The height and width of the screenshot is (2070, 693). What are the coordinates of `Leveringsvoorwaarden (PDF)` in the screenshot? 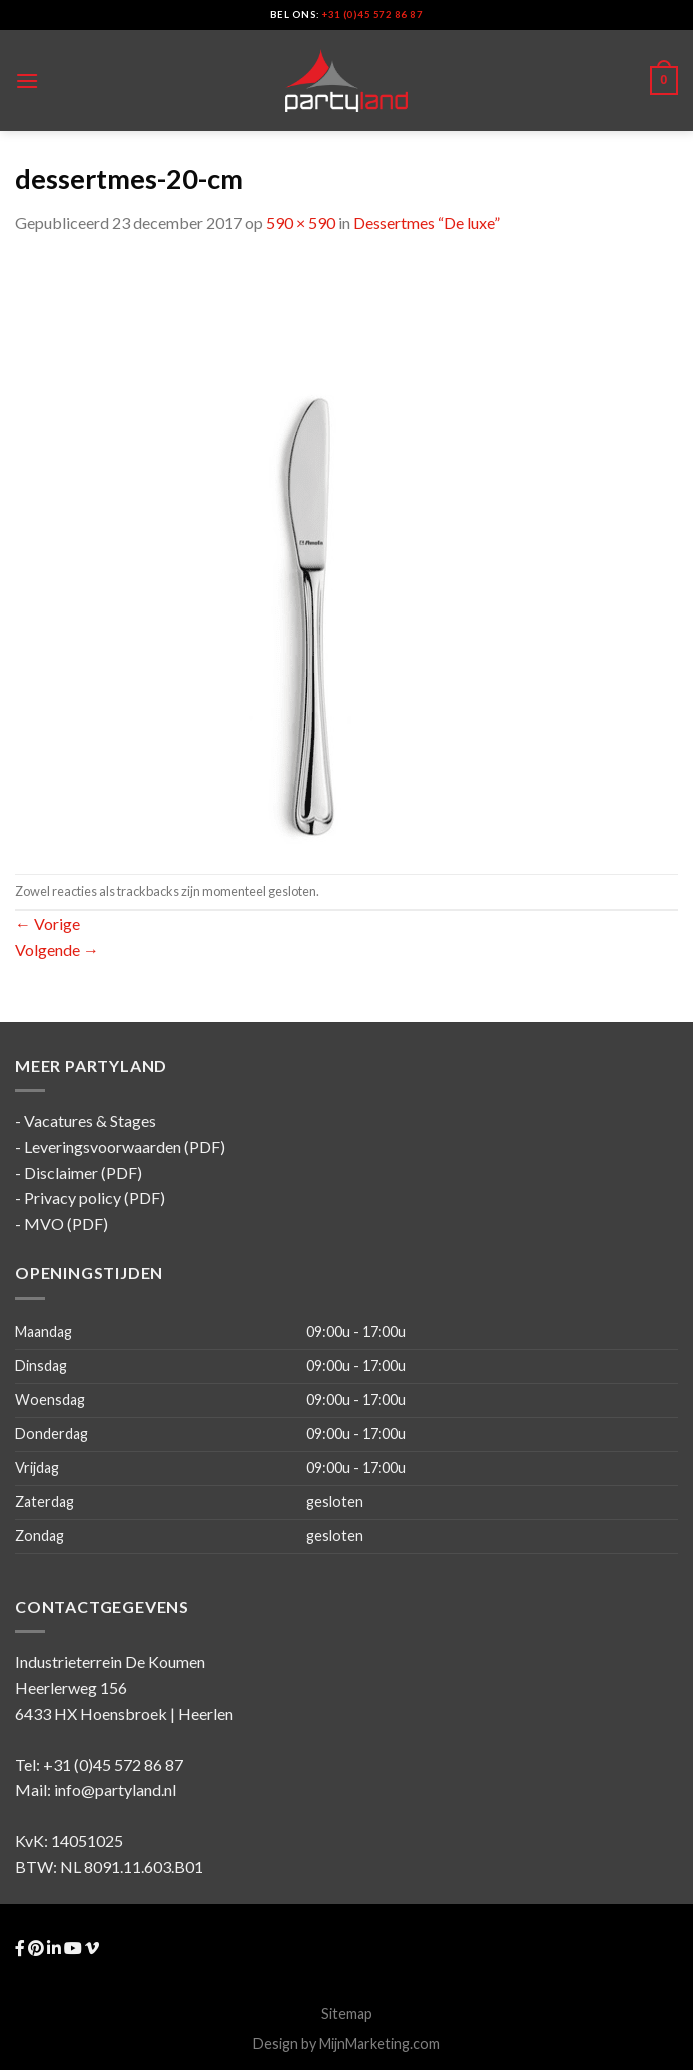 It's located at (124, 1146).